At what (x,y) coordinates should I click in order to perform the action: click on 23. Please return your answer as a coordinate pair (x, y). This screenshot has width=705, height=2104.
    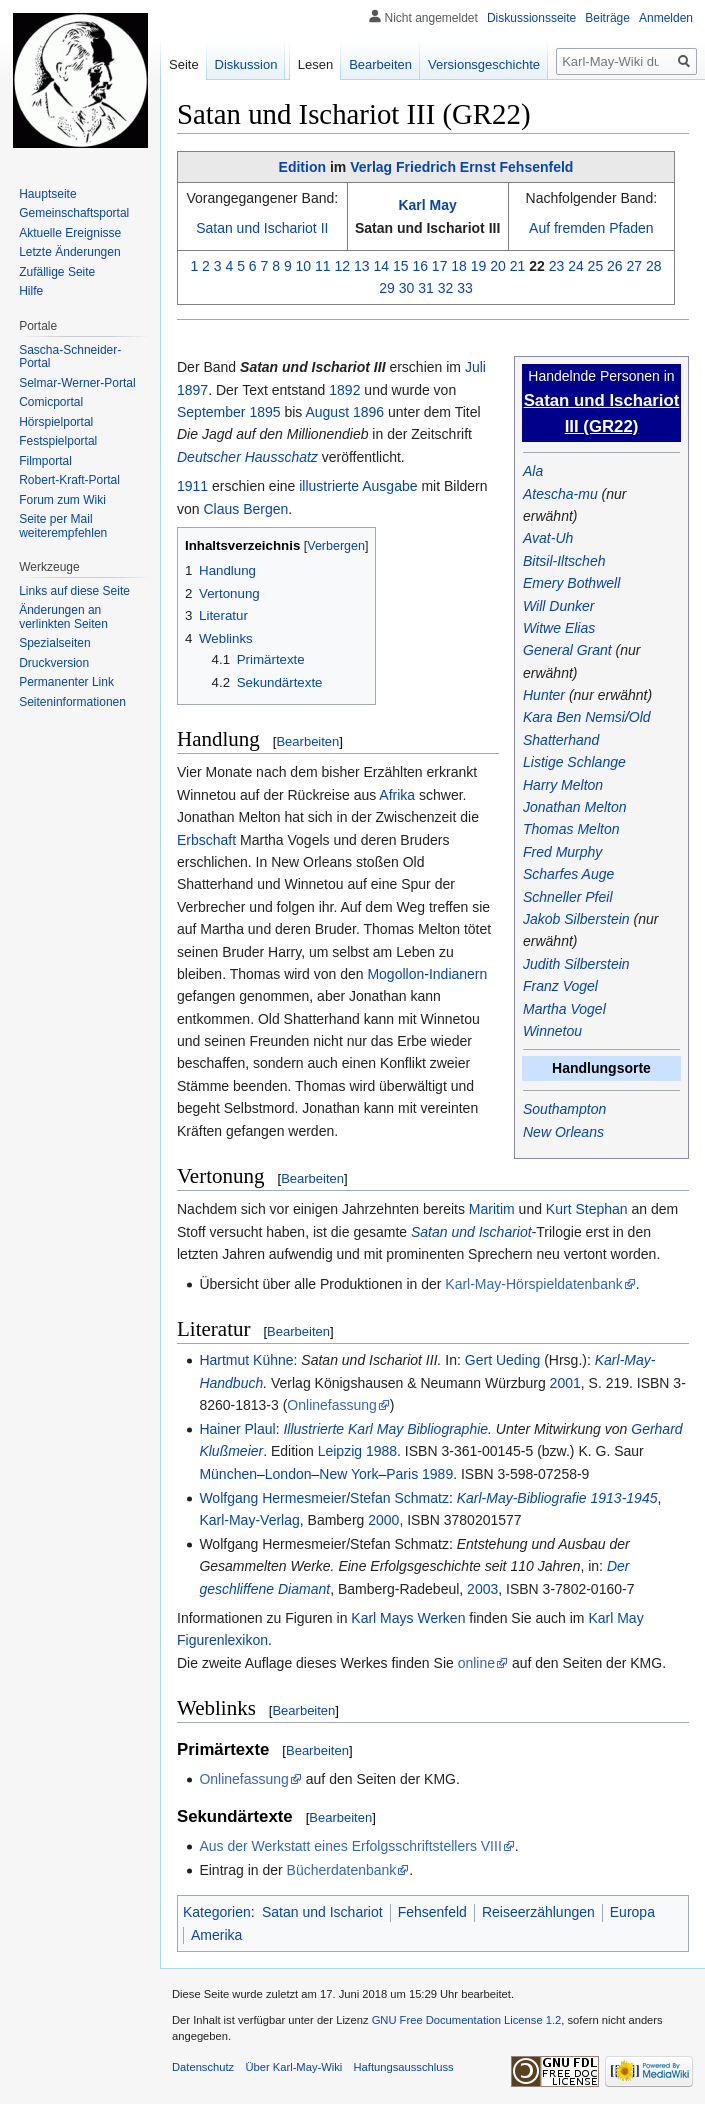
    Looking at the image, I should click on (557, 266).